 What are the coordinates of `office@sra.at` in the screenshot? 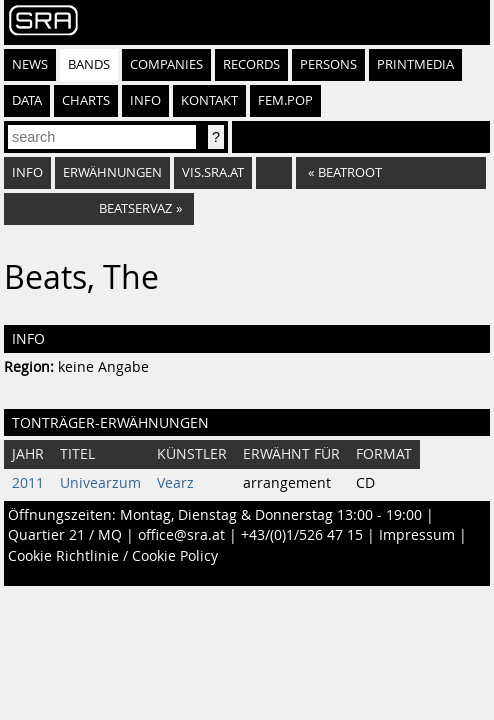 It's located at (181, 535).